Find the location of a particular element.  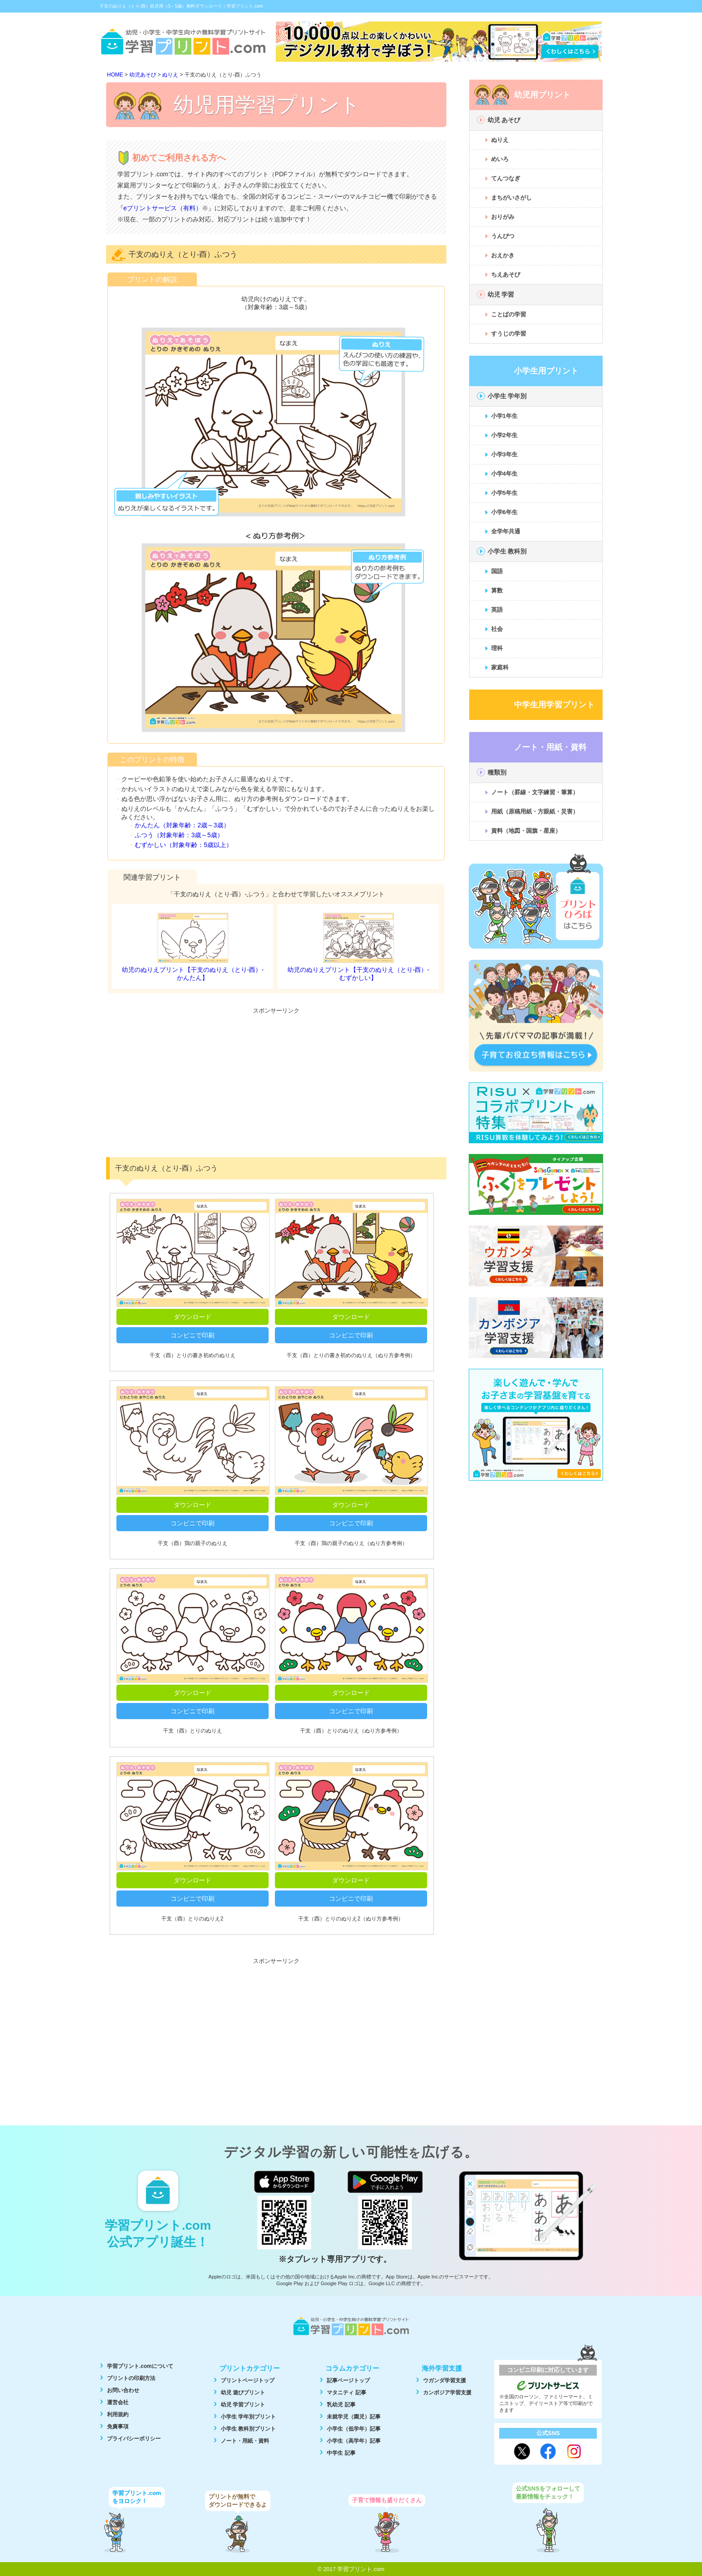

幼児 あそび is located at coordinates (504, 119).